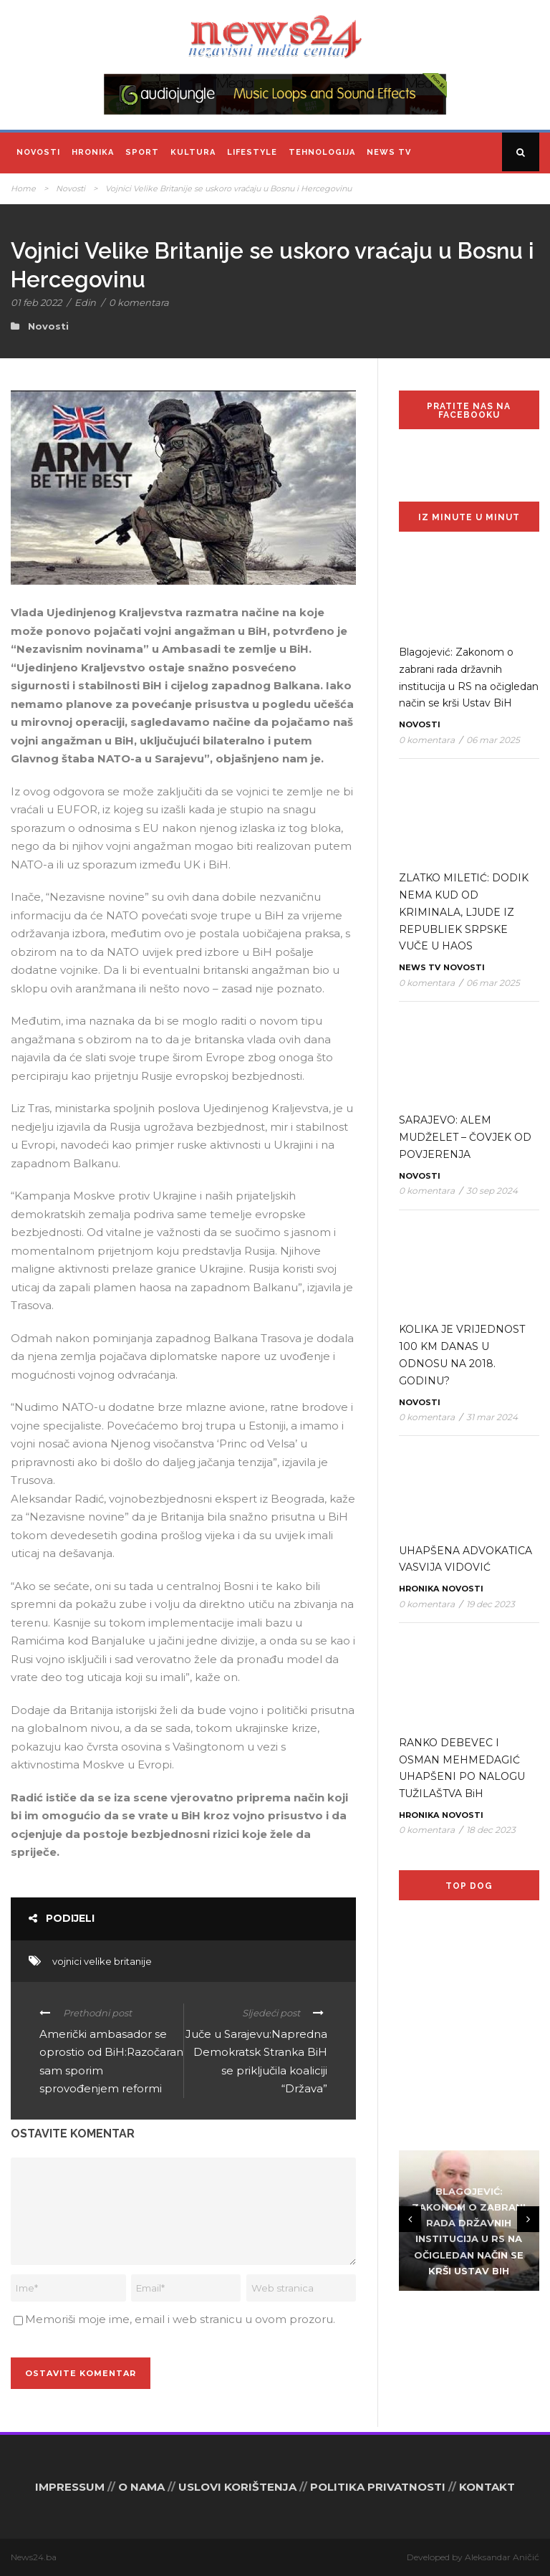  I want to click on O NAMA, so click(141, 2487).